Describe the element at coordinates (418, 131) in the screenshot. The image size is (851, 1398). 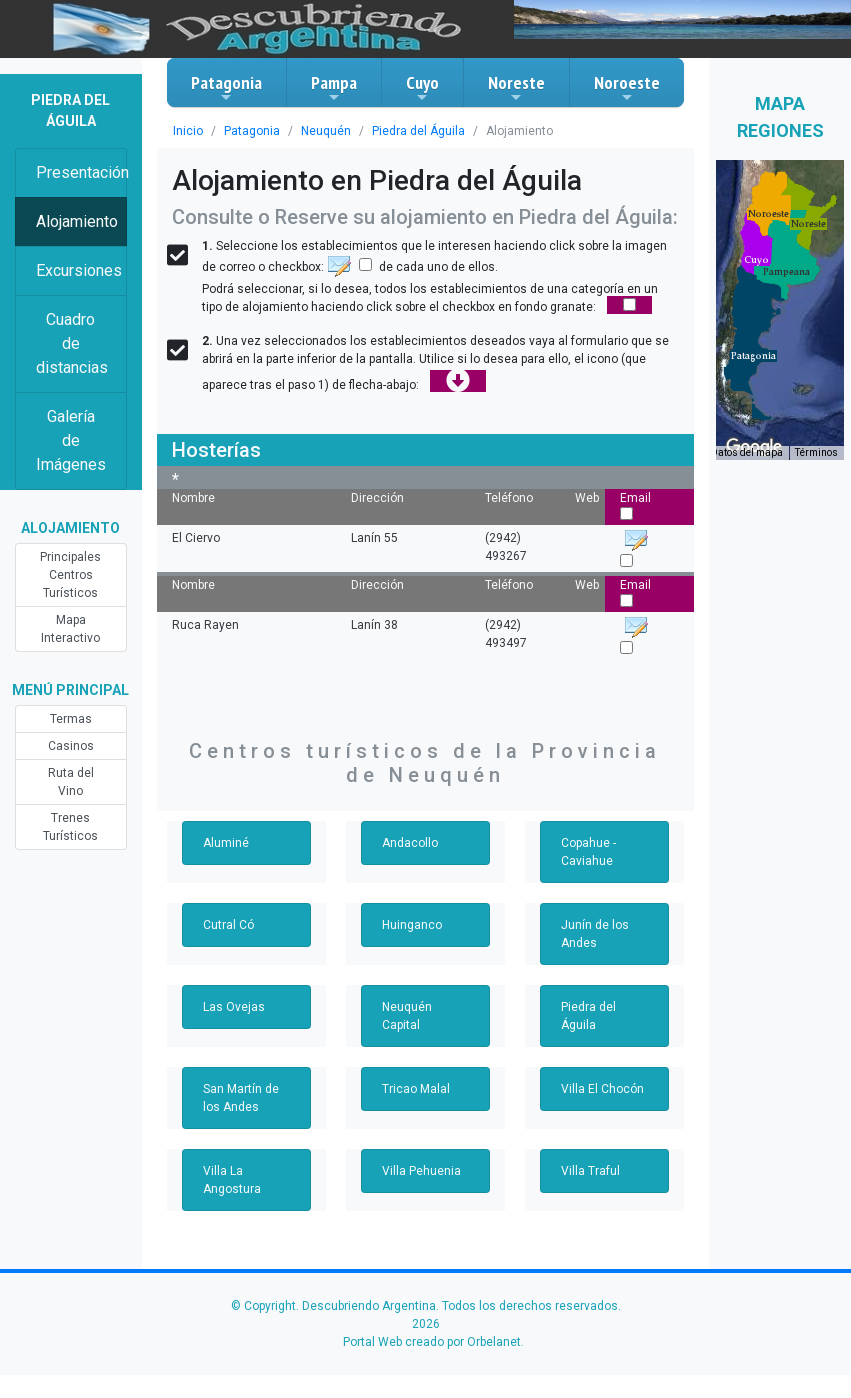
I see `Piedra del Águila` at that location.